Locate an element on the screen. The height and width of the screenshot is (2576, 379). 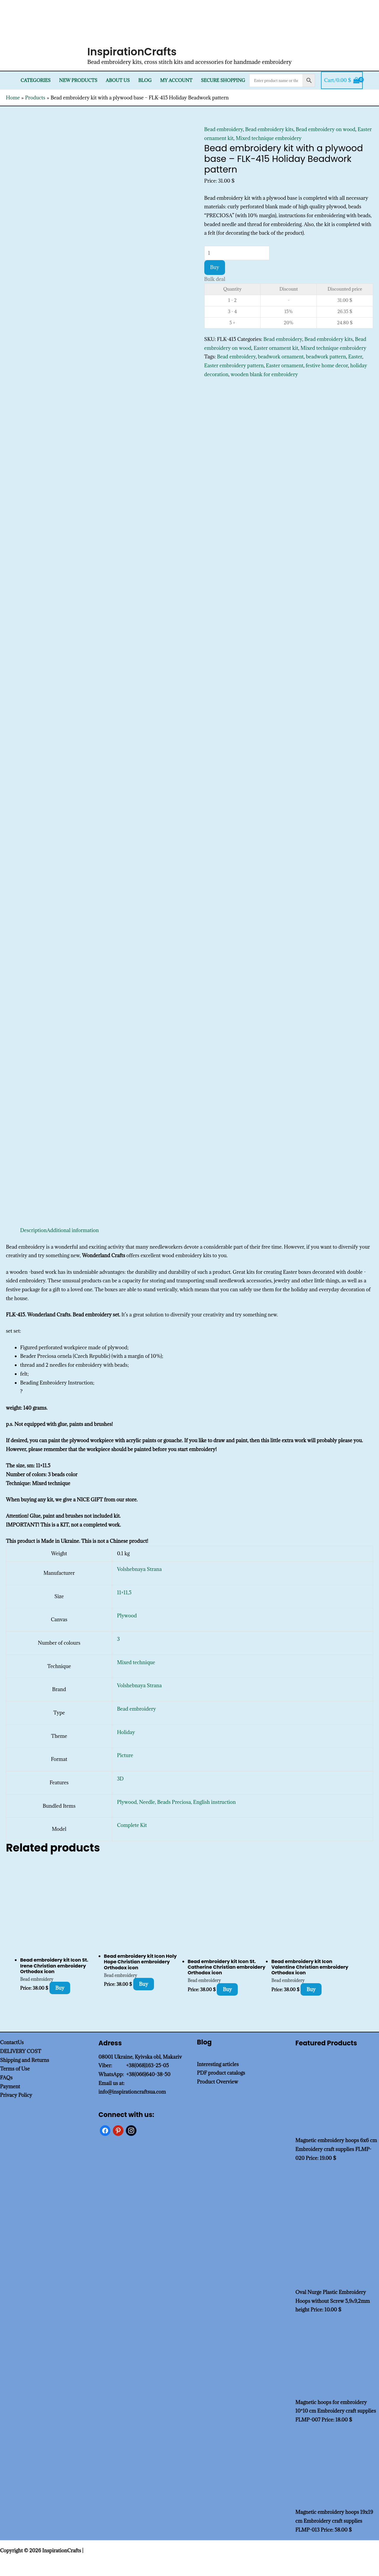
Additional information [tab] is located at coordinates (73, 1230).